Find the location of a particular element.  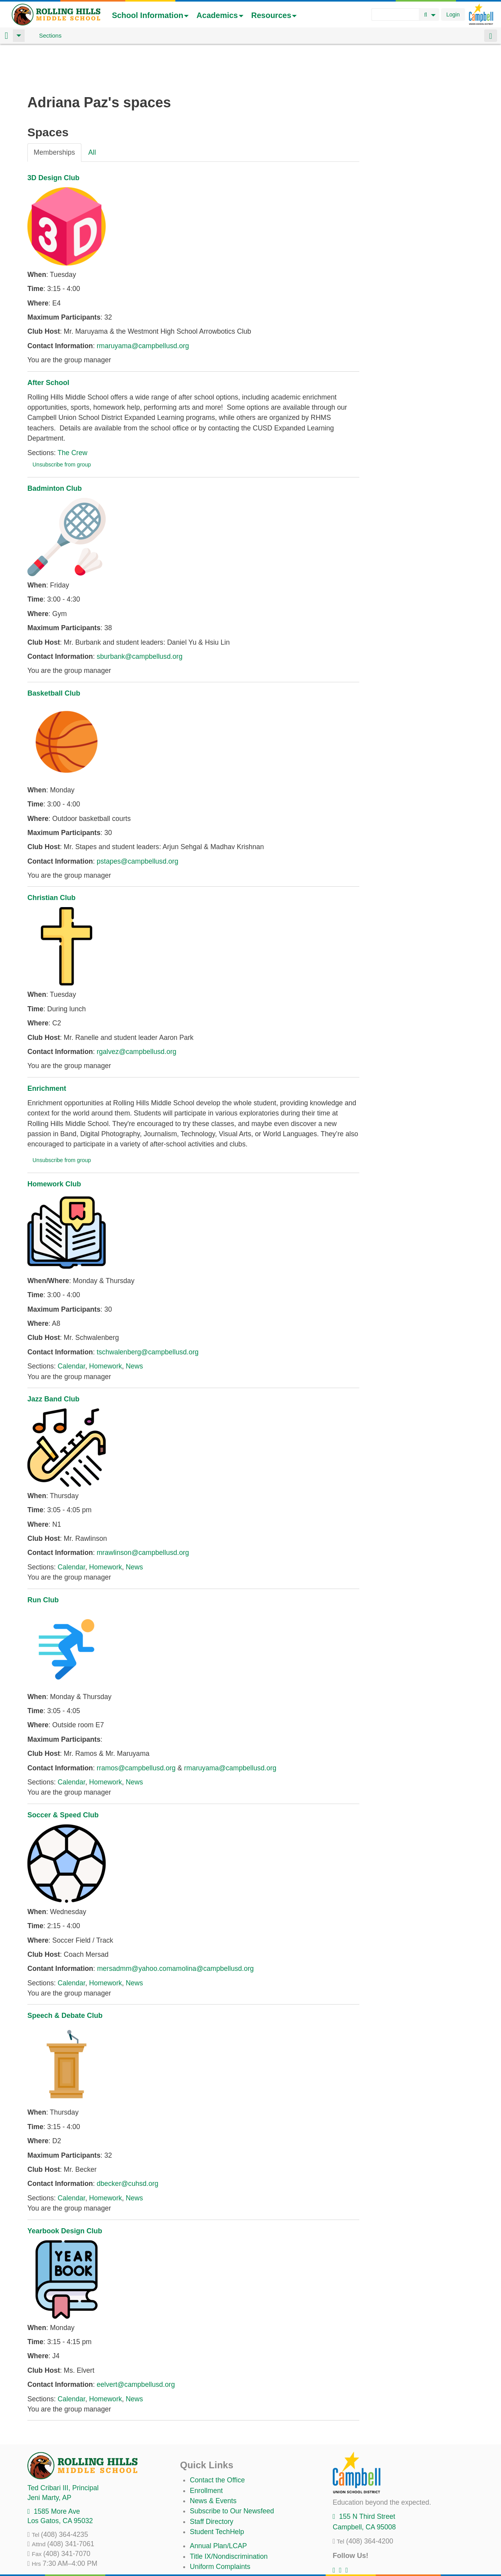

Uniform Complaints is located at coordinates (220, 2525).